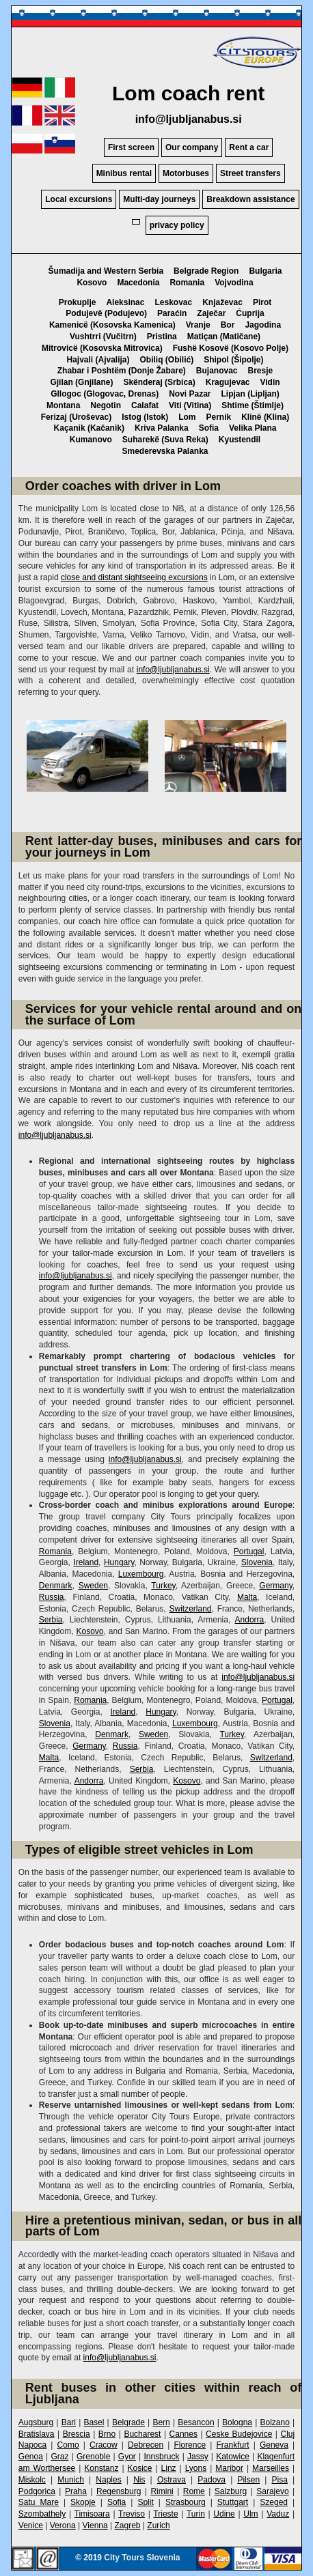 The image size is (313, 2576). Describe the element at coordinates (250, 173) in the screenshot. I see `Street transfers` at that location.